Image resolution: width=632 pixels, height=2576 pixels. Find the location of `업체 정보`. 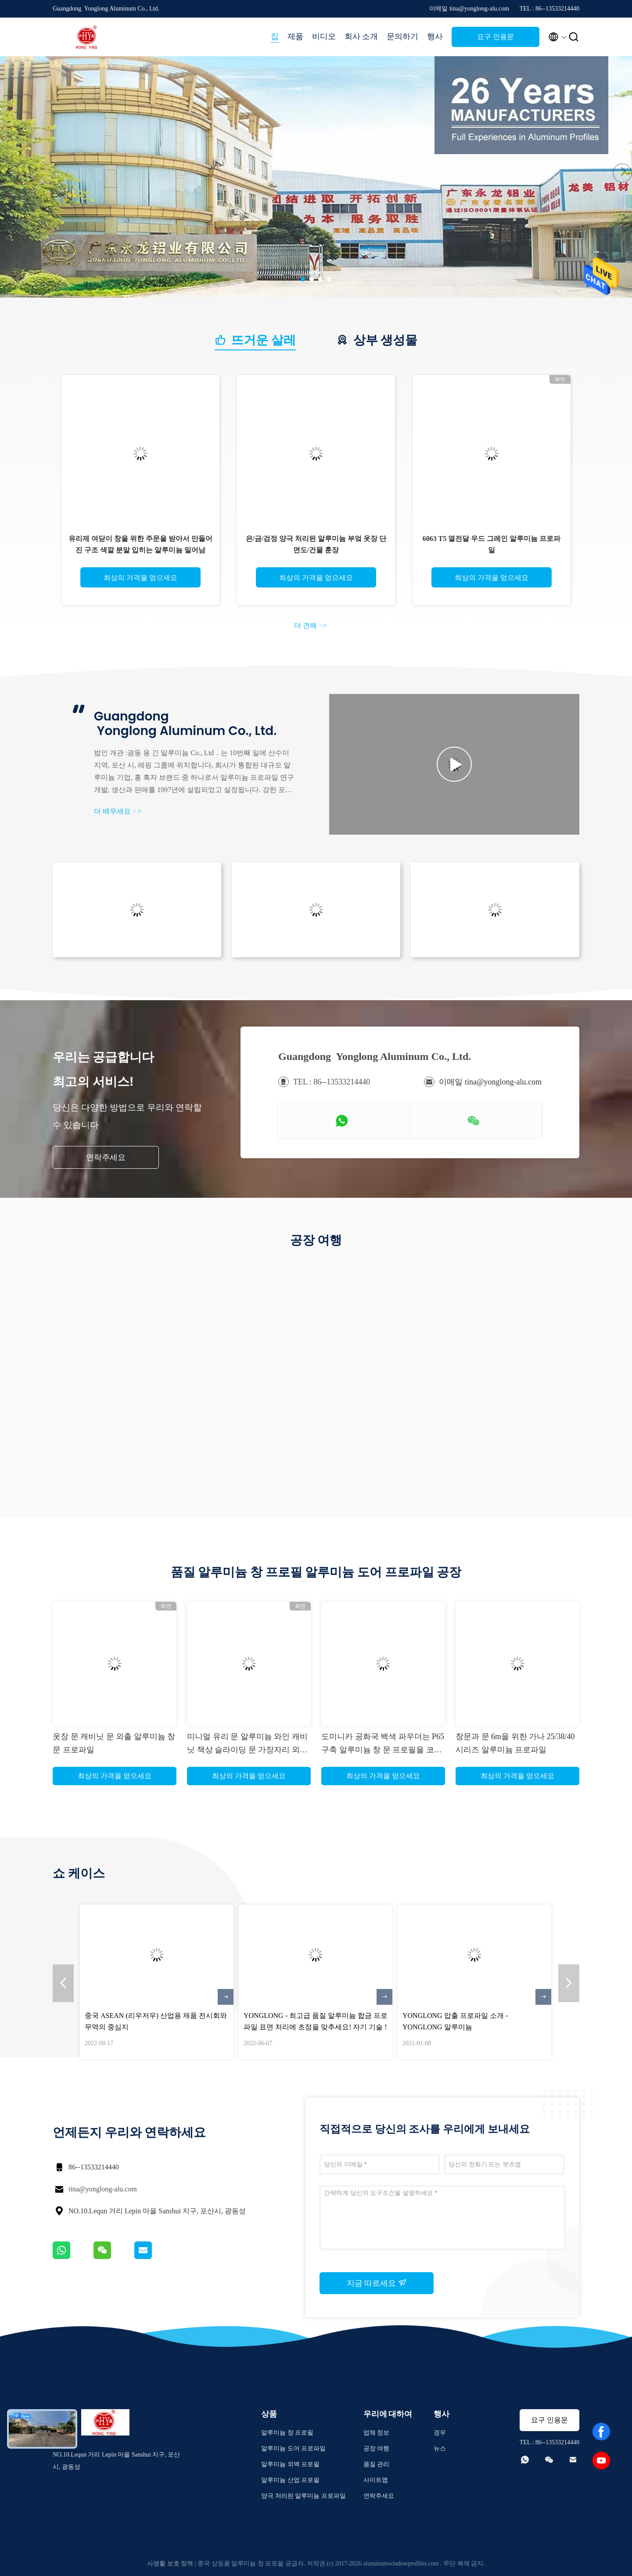

업체 정보 is located at coordinates (376, 2432).